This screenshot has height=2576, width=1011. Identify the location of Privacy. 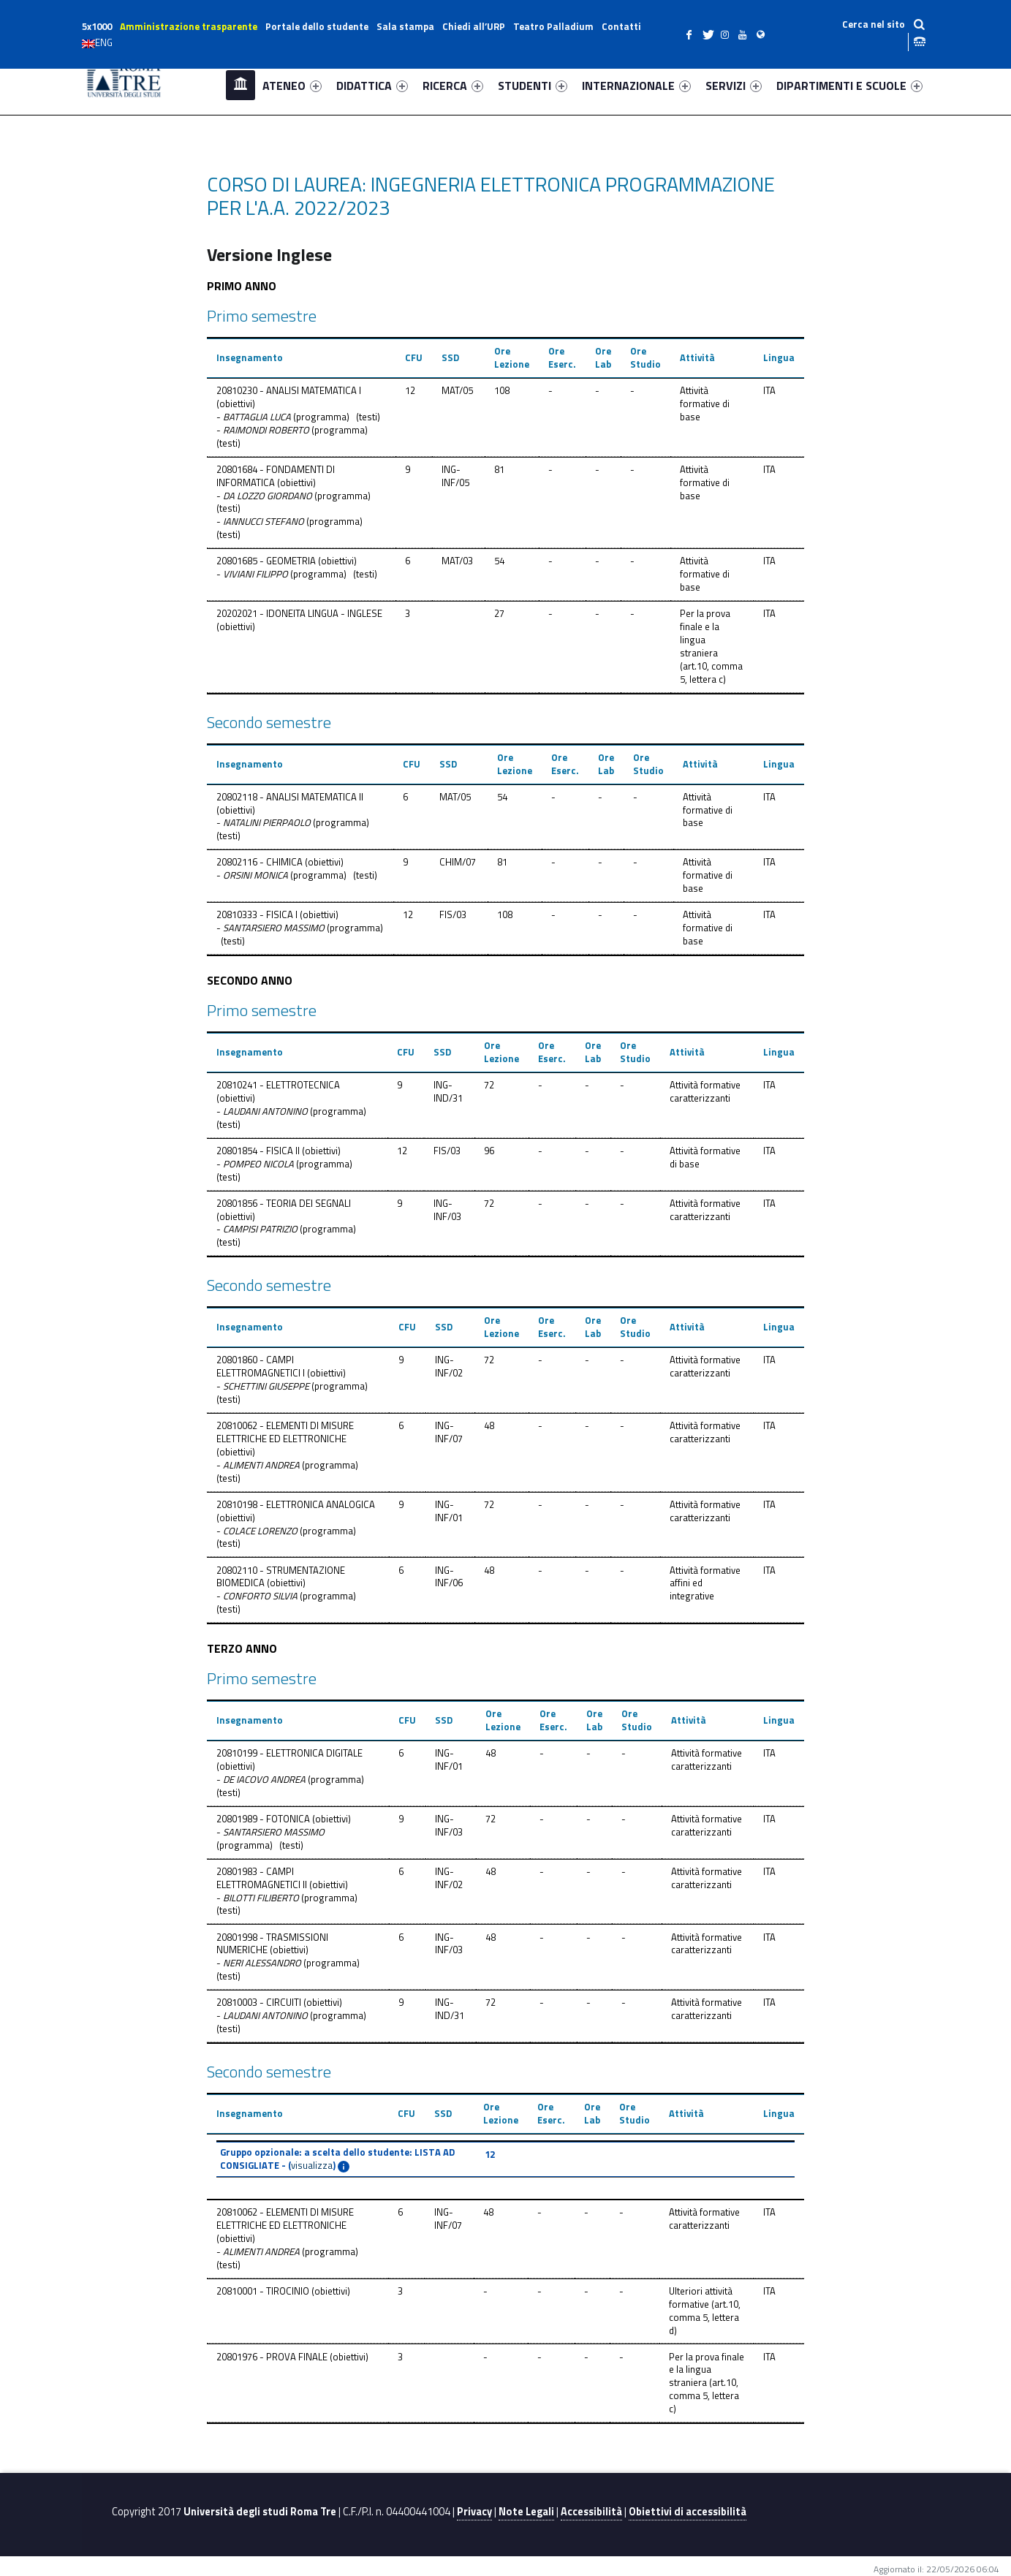
(474, 2512).